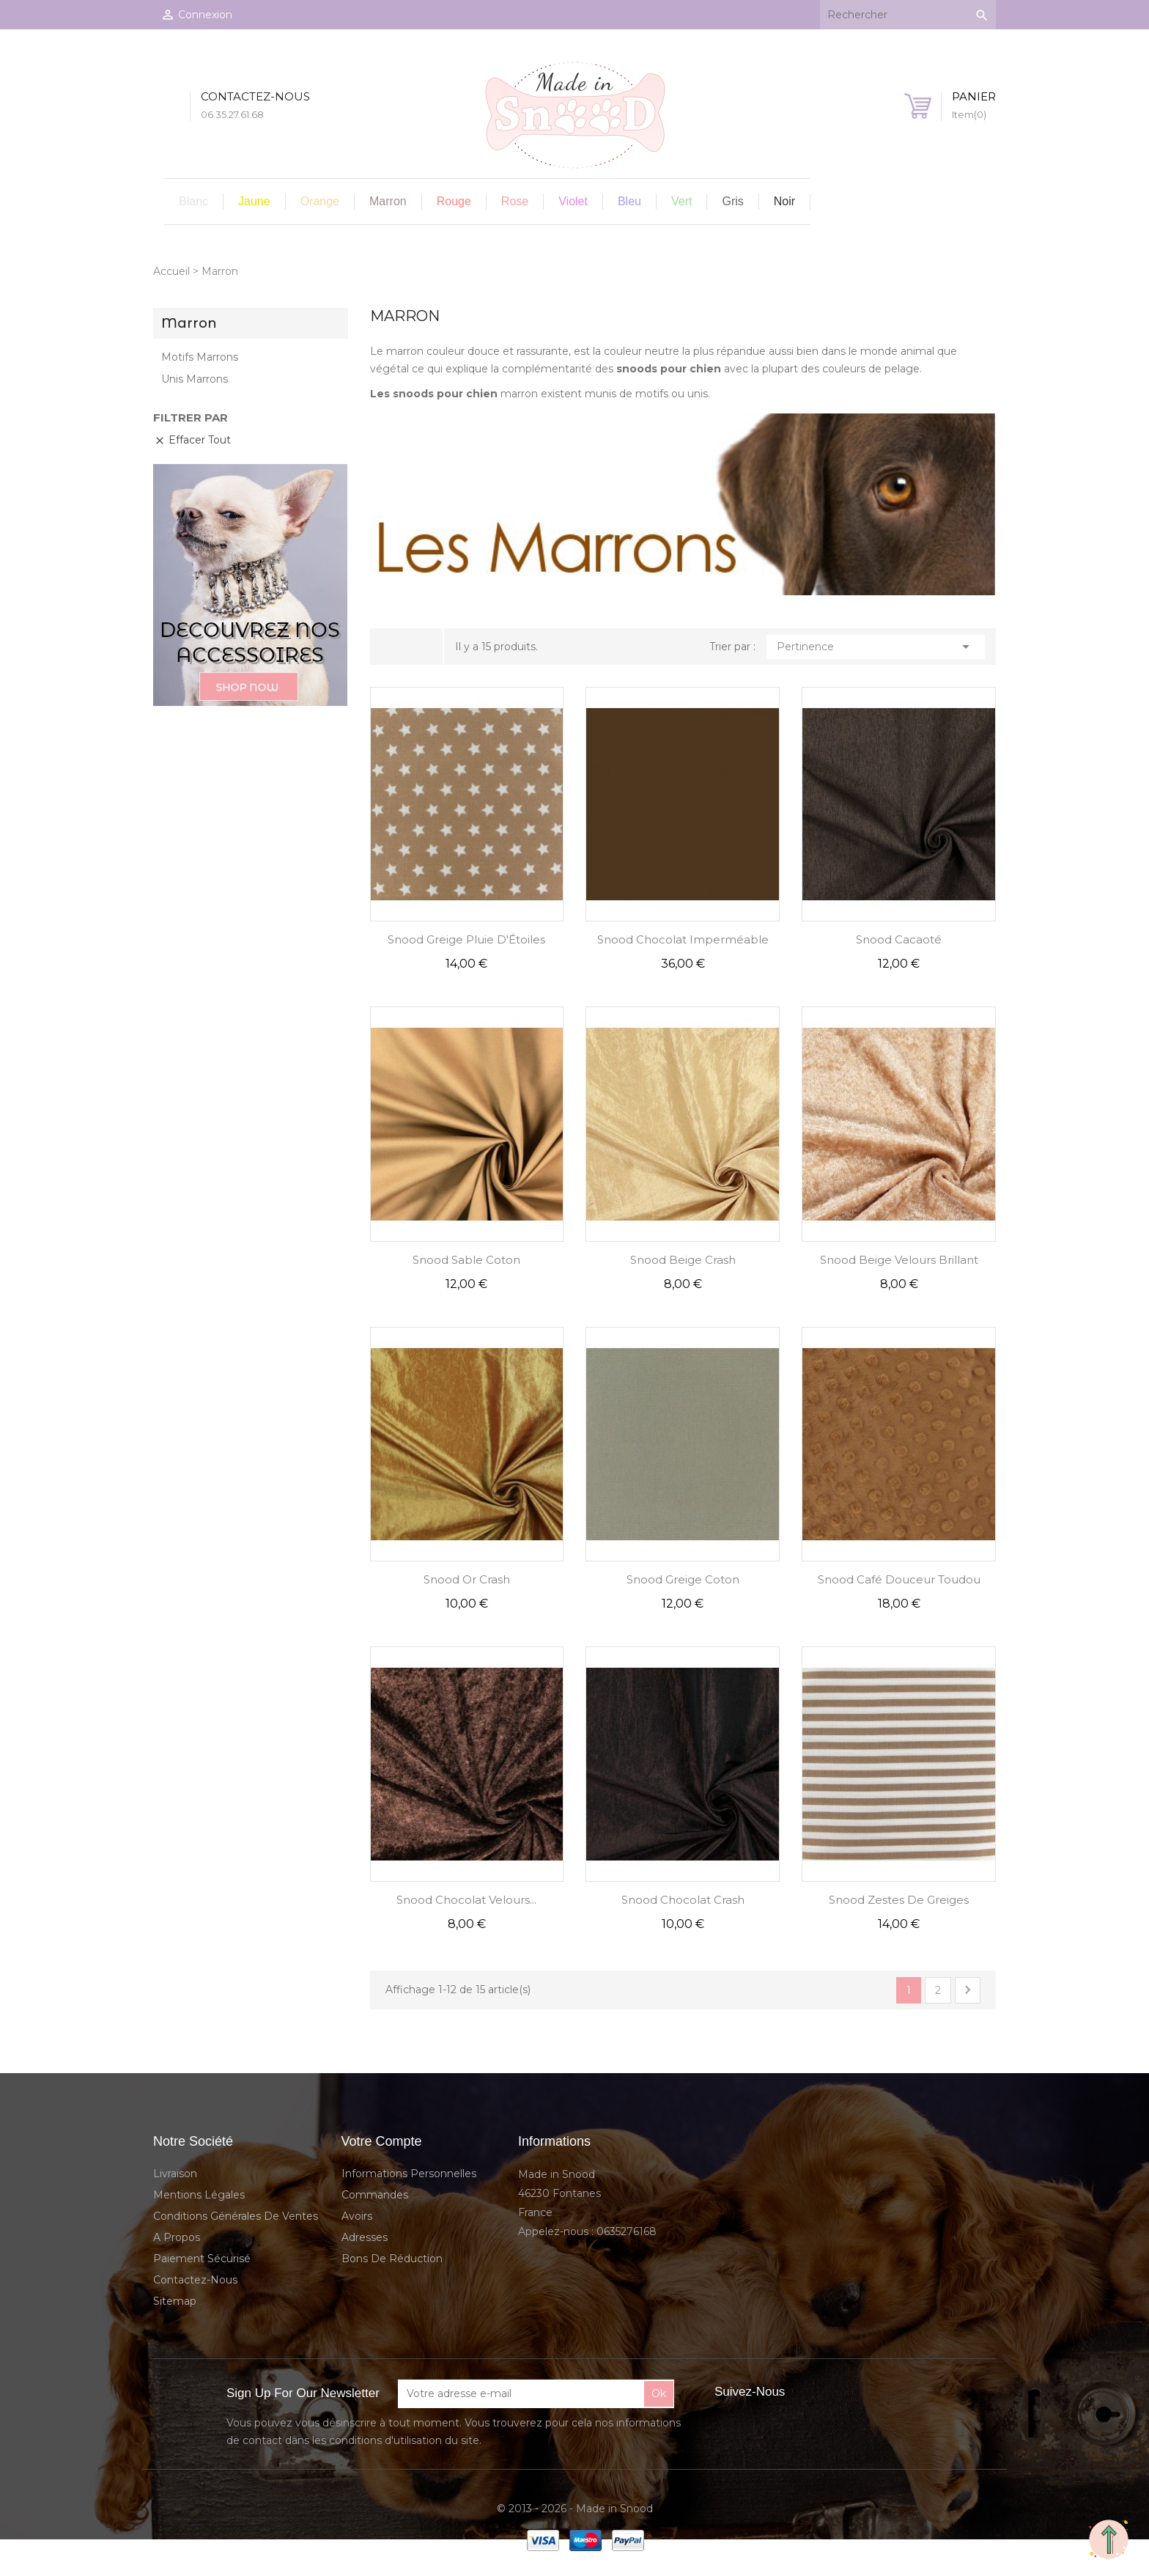 The image size is (1149, 2576). What do you see at coordinates (254, 201) in the screenshot?
I see `Jaune` at bounding box center [254, 201].